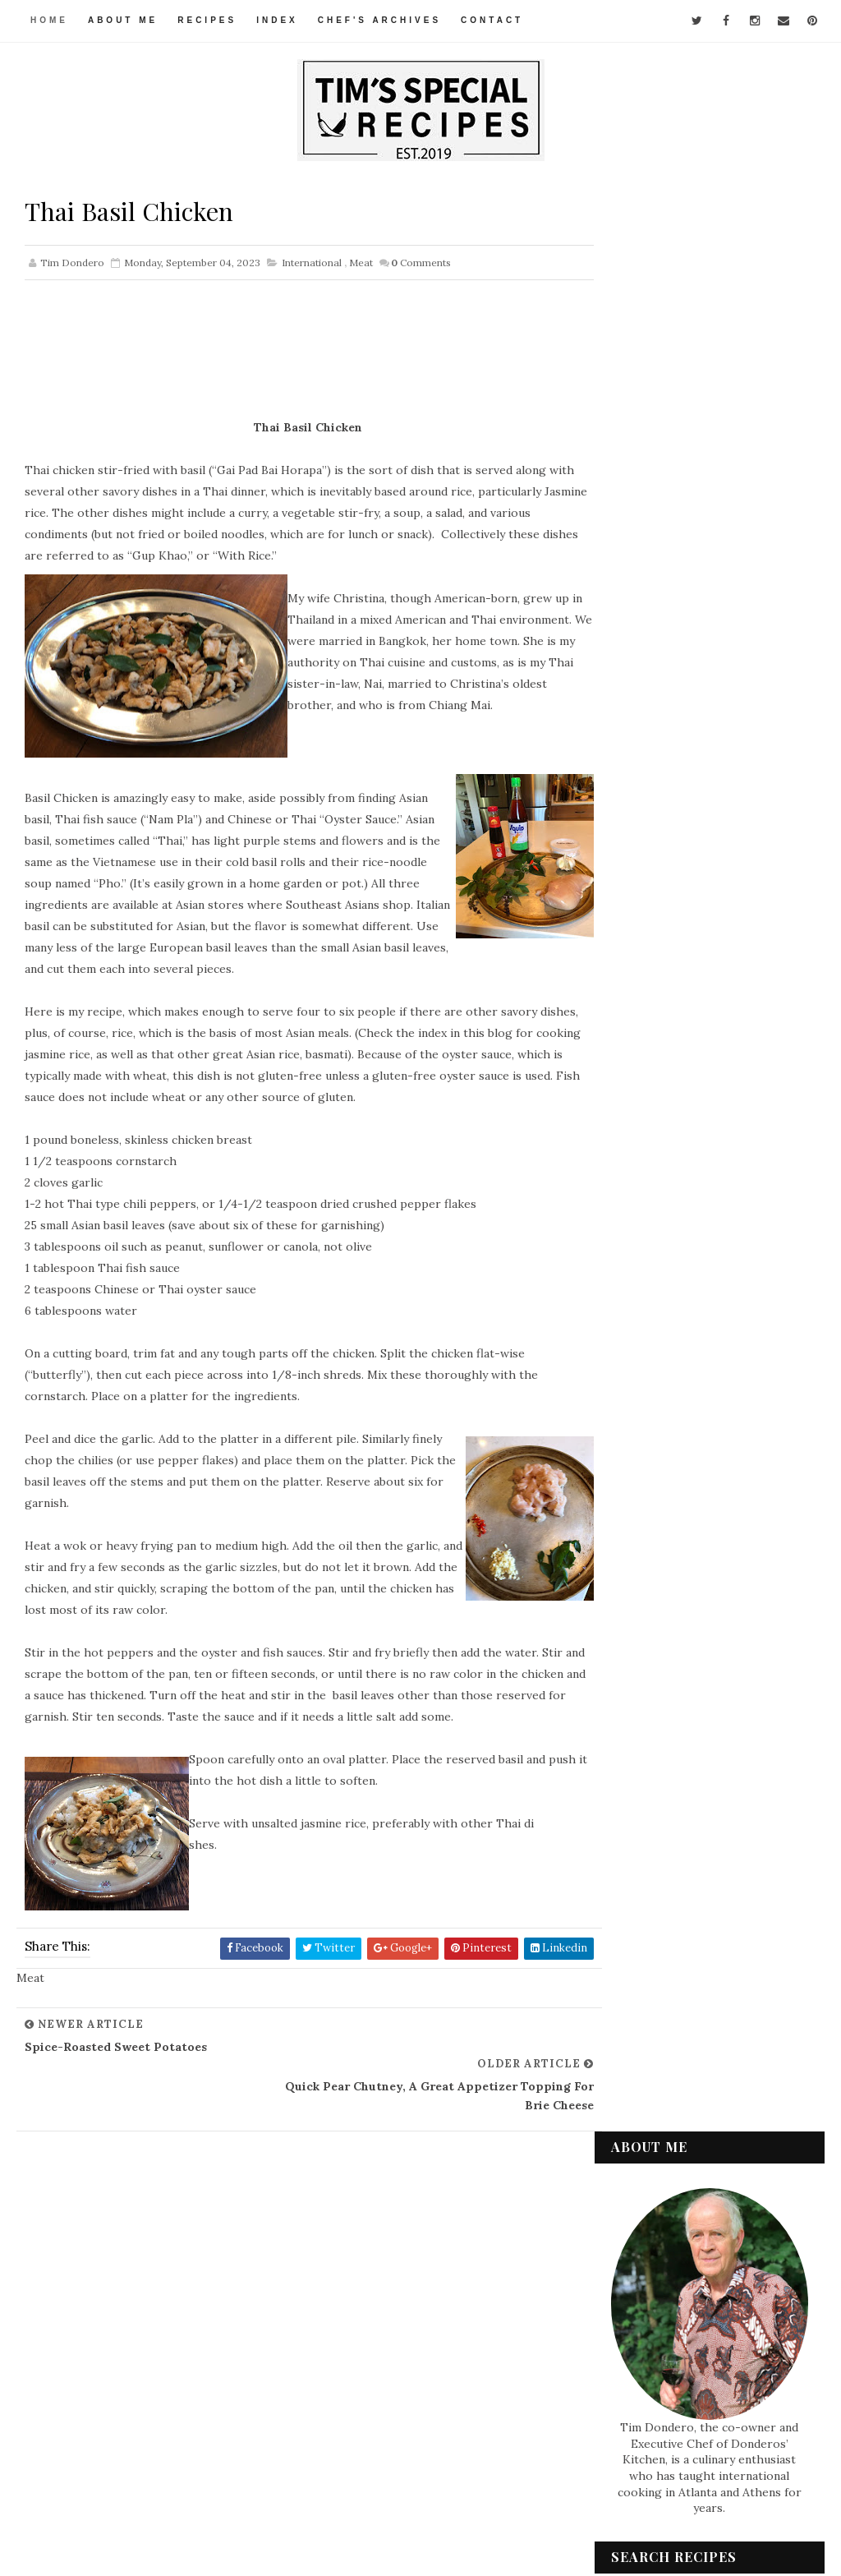 The height and width of the screenshot is (2576, 841). I want to click on Chef's Archives, so click(379, 20).